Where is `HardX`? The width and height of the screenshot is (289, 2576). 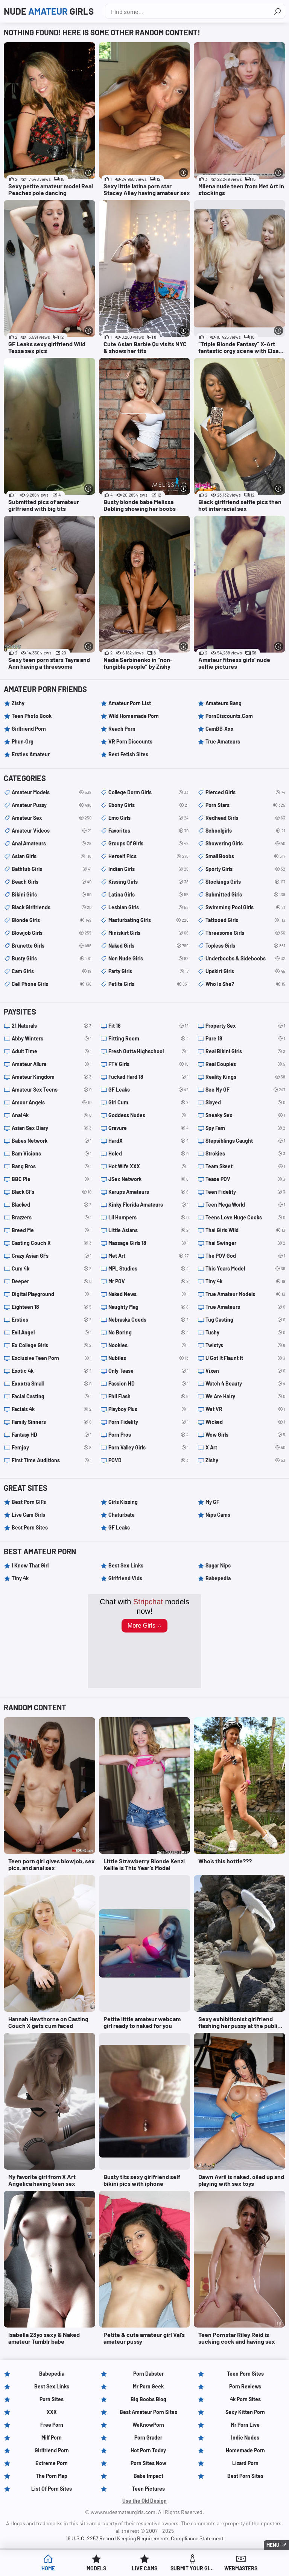
HardX is located at coordinates (148, 1140).